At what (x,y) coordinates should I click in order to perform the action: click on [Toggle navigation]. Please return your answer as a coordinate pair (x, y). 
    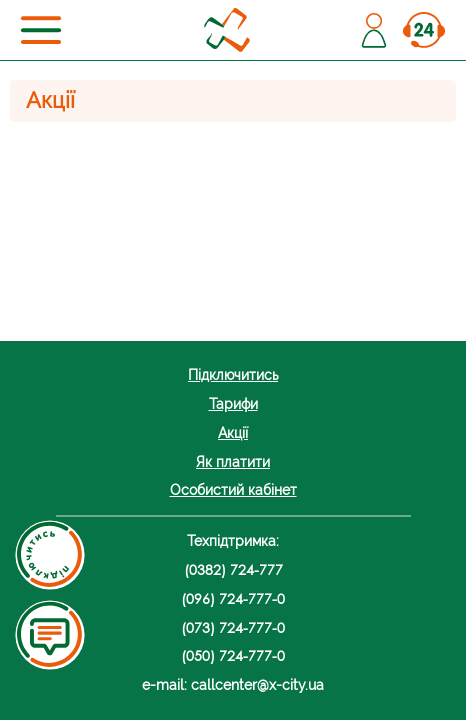
    Looking at the image, I should click on (41, 30).